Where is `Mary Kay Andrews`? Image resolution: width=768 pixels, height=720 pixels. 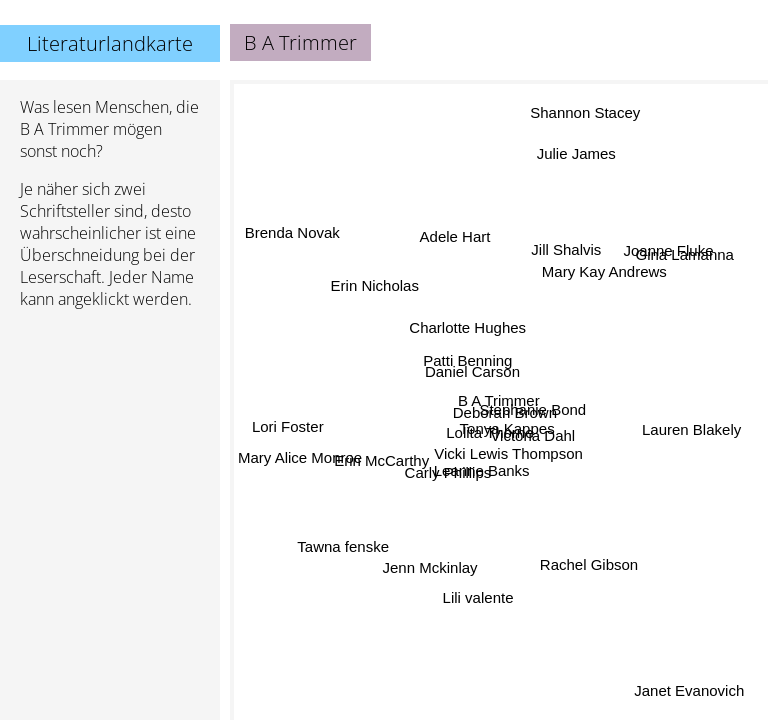 Mary Kay Andrews is located at coordinates (603, 270).